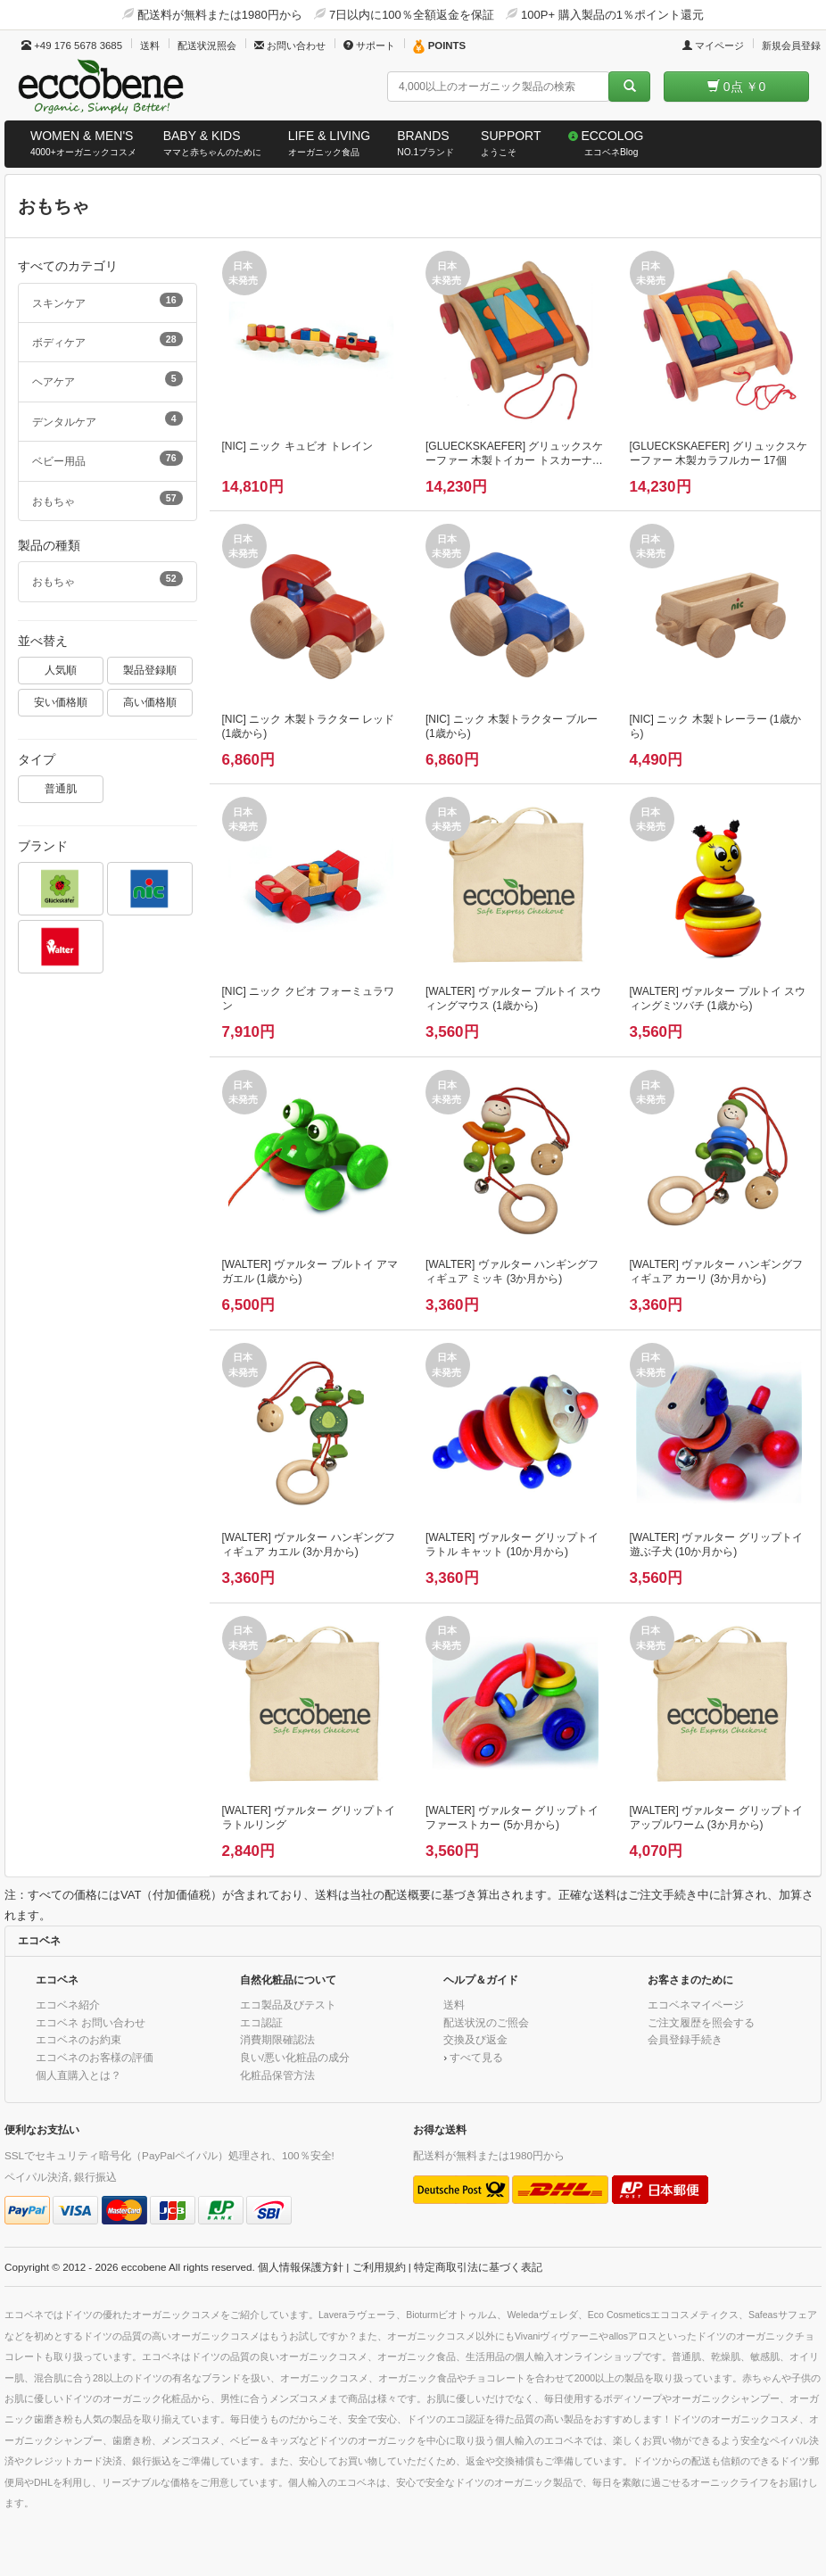 The height and width of the screenshot is (2576, 826). I want to click on +49 176 5678 3685, so click(71, 45).